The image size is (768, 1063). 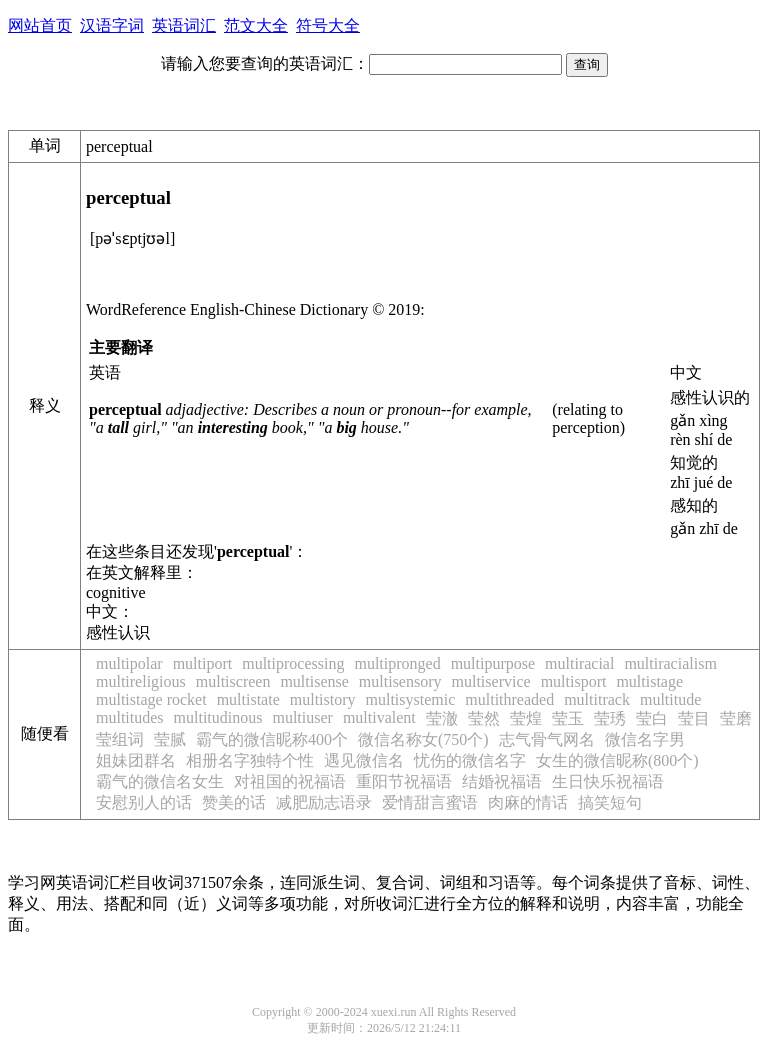 I want to click on multistory, so click(x=323, y=699).